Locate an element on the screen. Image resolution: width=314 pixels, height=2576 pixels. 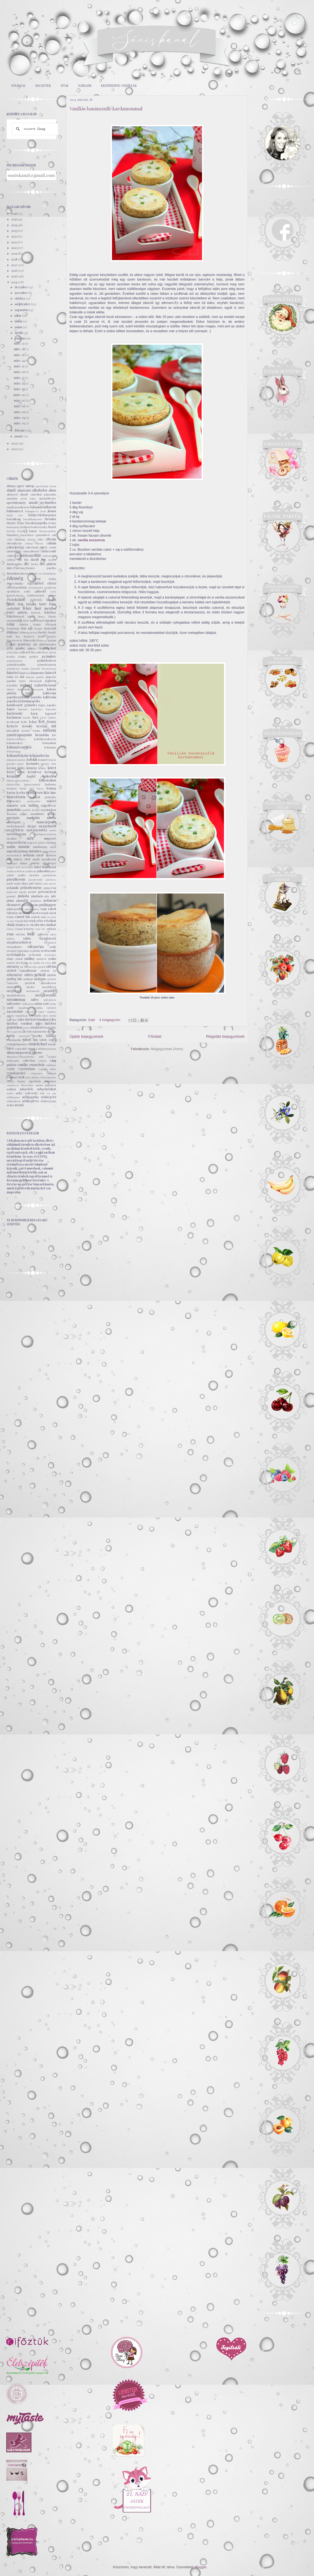
reggeli ital is located at coordinates (21, 921).